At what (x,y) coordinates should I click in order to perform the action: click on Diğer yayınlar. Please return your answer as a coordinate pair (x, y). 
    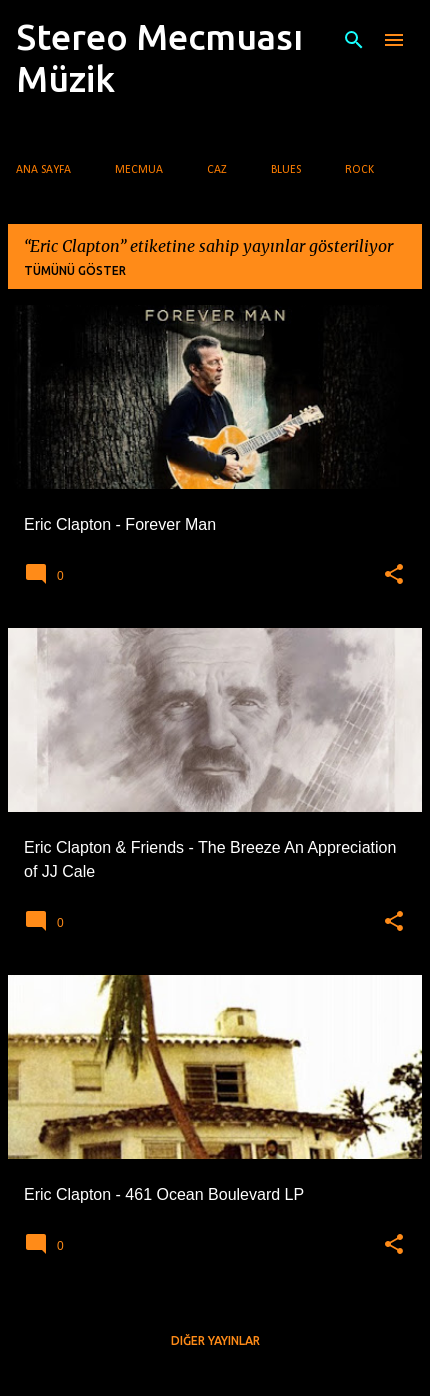
    Looking at the image, I should click on (215, 1340).